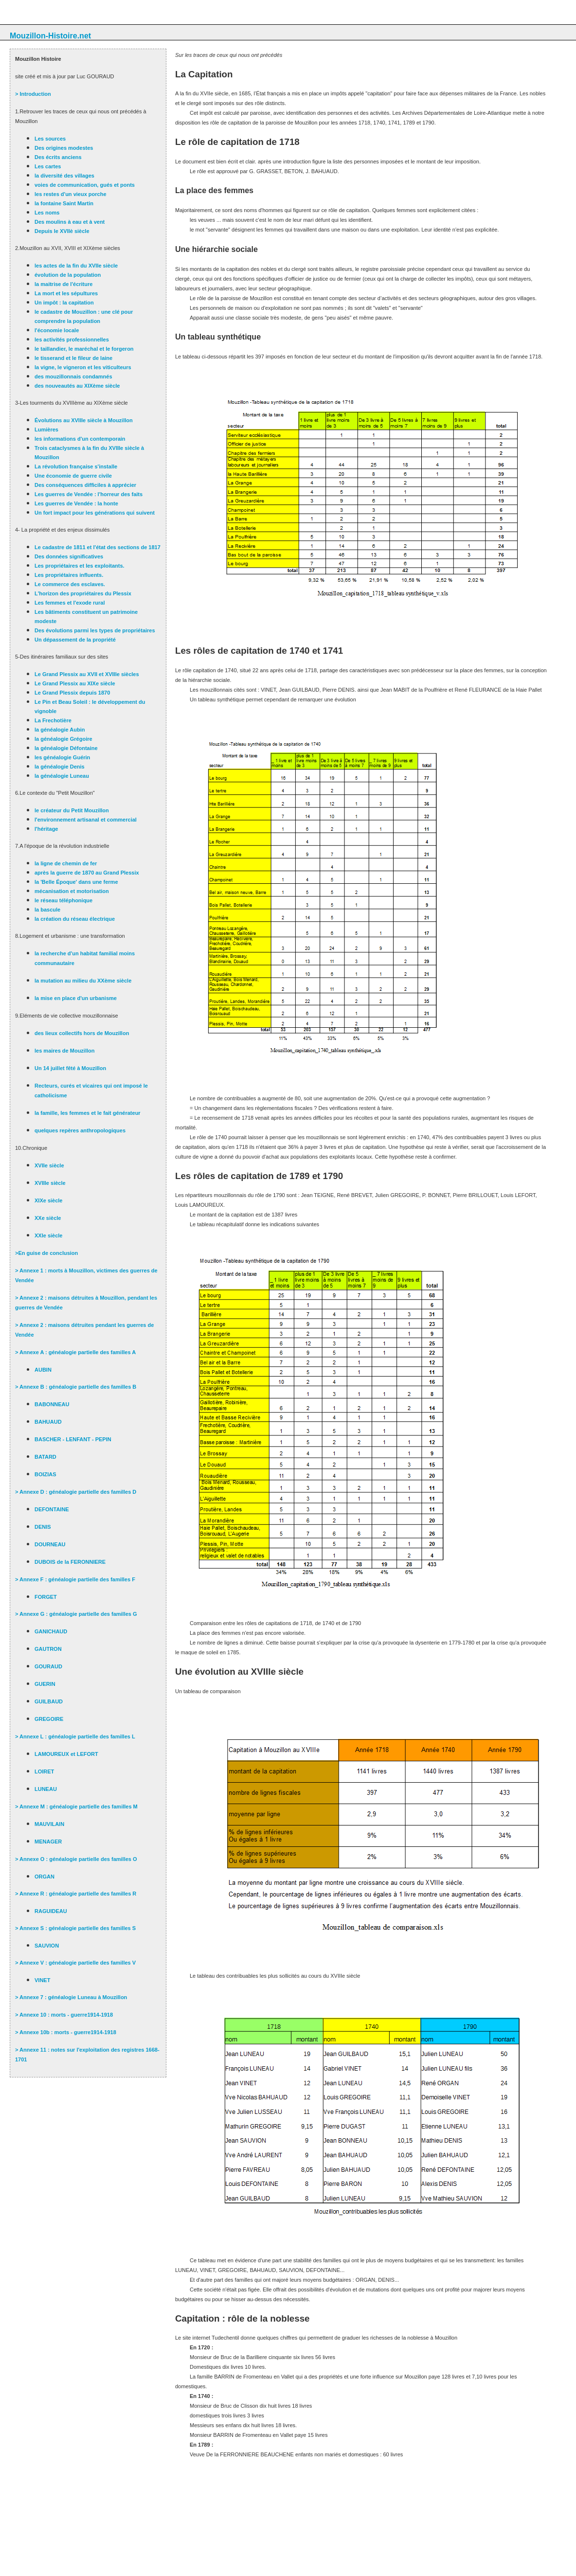  What do you see at coordinates (83, 981) in the screenshot?
I see `la mutation au milieu du XXème siècle` at bounding box center [83, 981].